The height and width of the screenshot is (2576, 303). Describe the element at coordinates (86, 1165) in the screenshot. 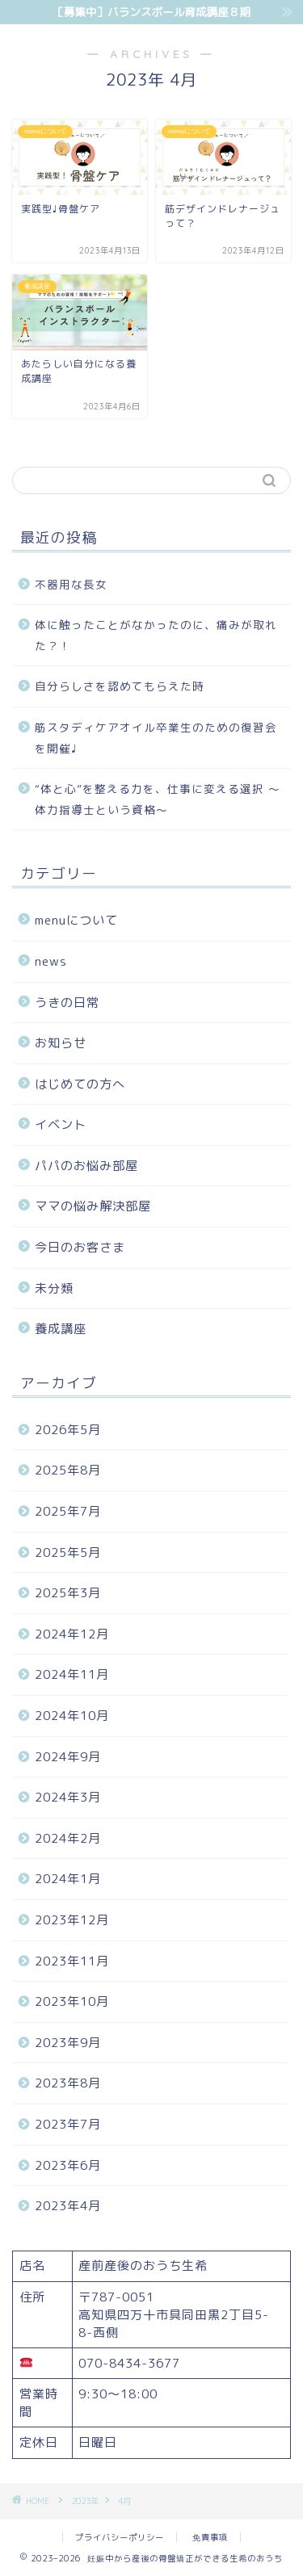

I see `パパのお悩み部屋` at that location.